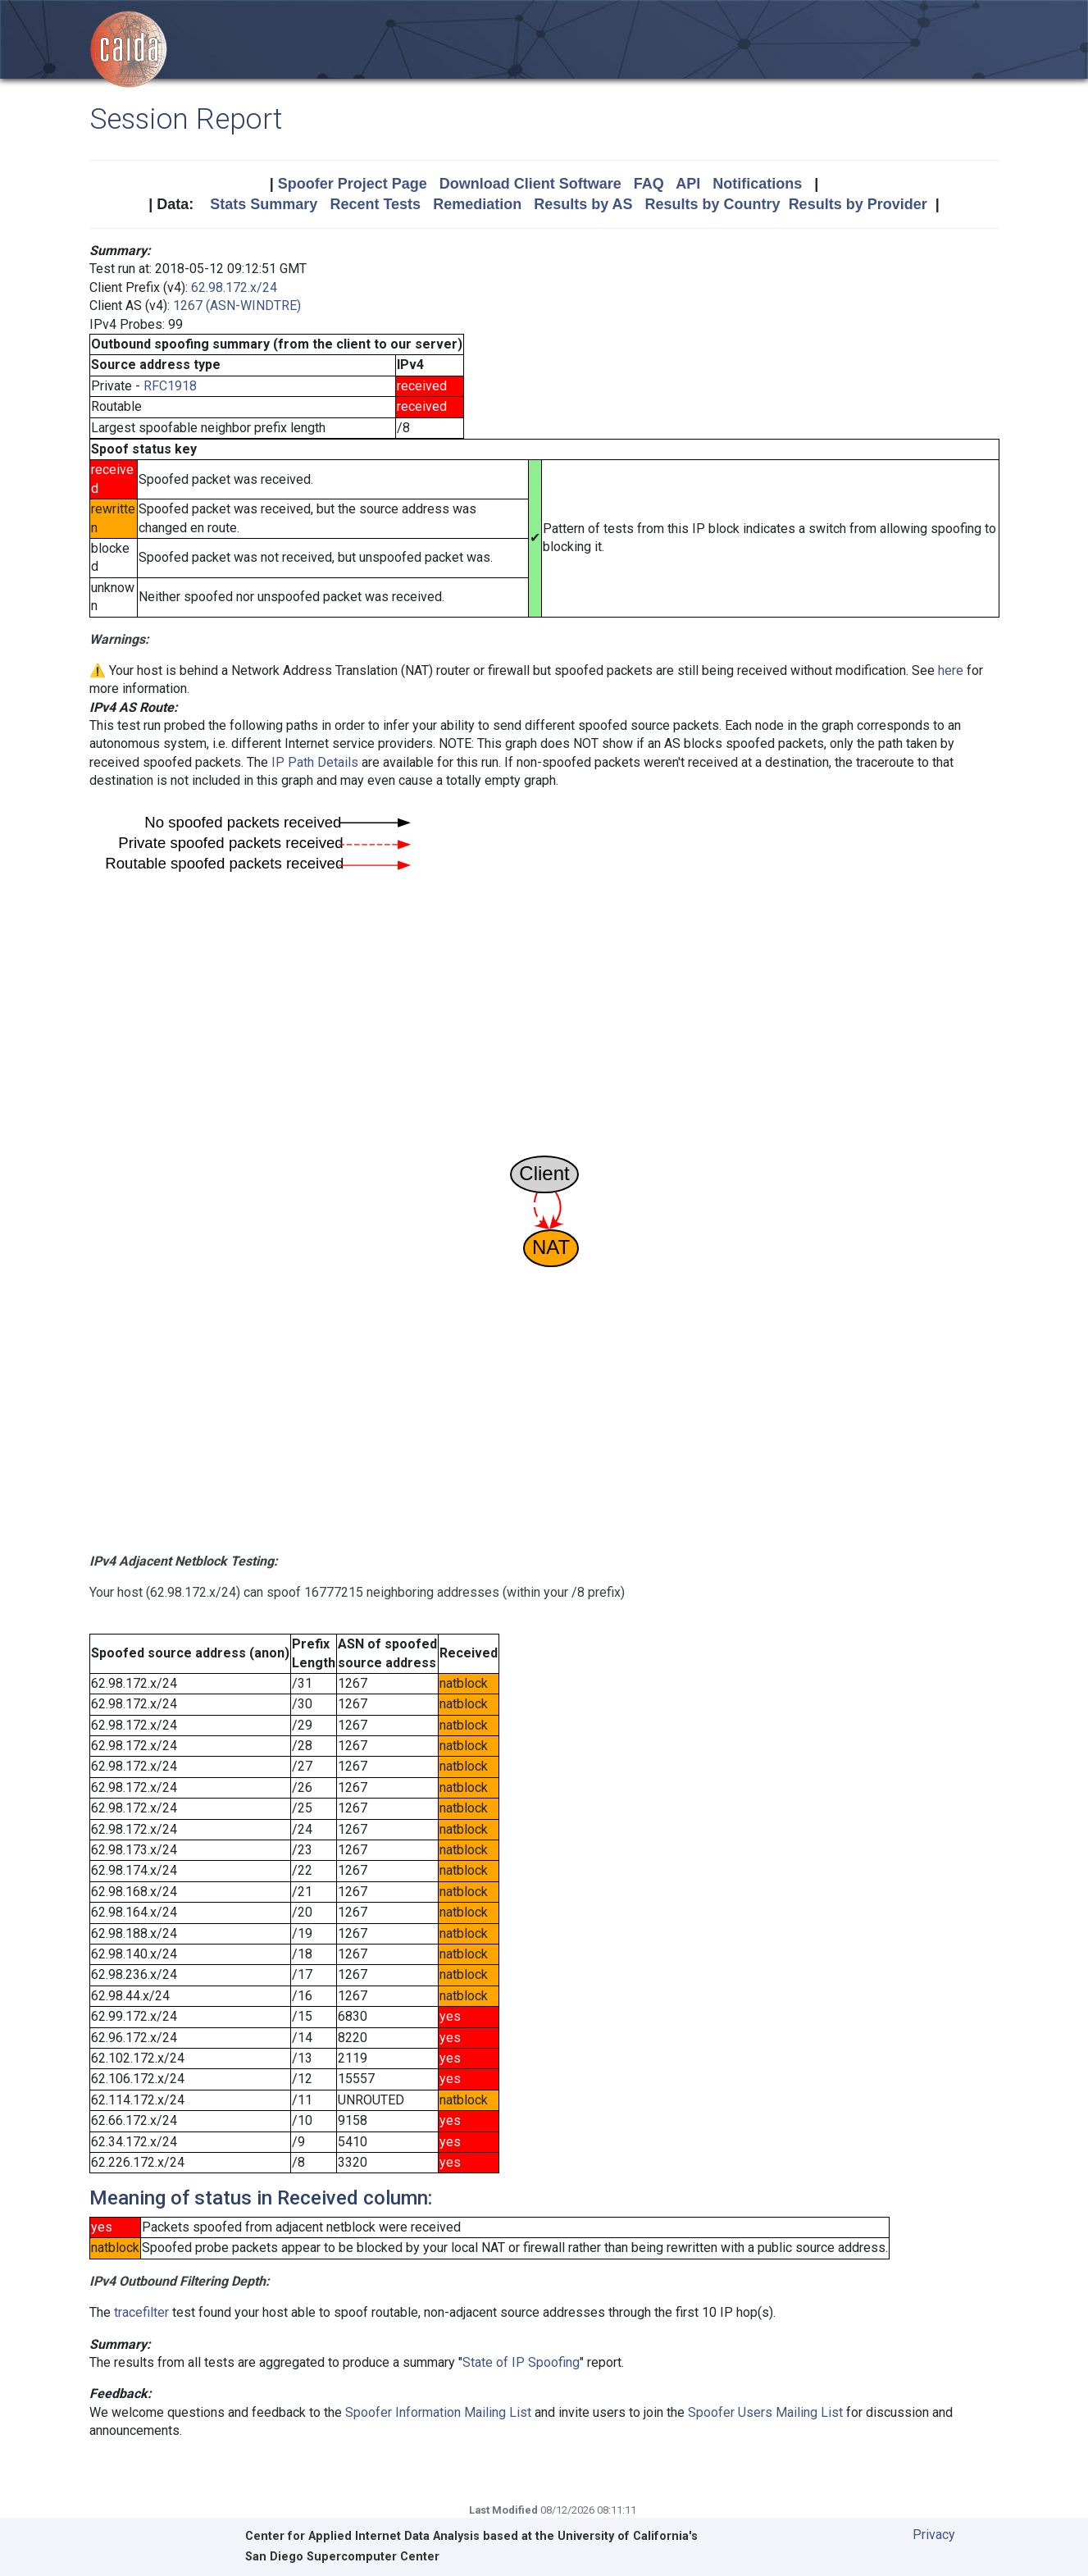  Describe the element at coordinates (688, 184) in the screenshot. I see `API` at that location.